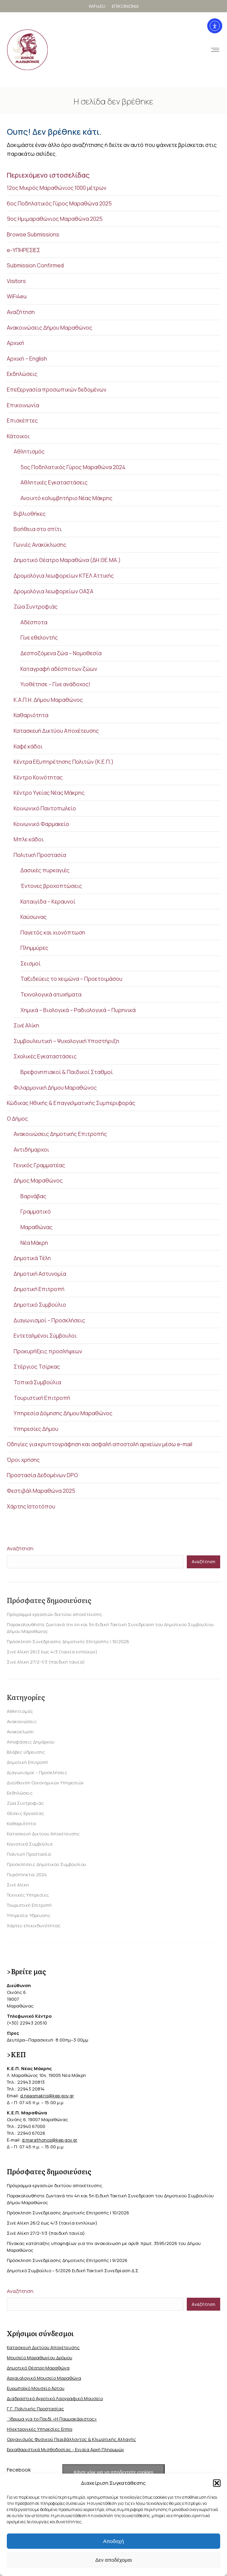  What do you see at coordinates (55, 684) in the screenshot?
I see `Υιοθέτησε – Γίνε ανάδοχος|` at bounding box center [55, 684].